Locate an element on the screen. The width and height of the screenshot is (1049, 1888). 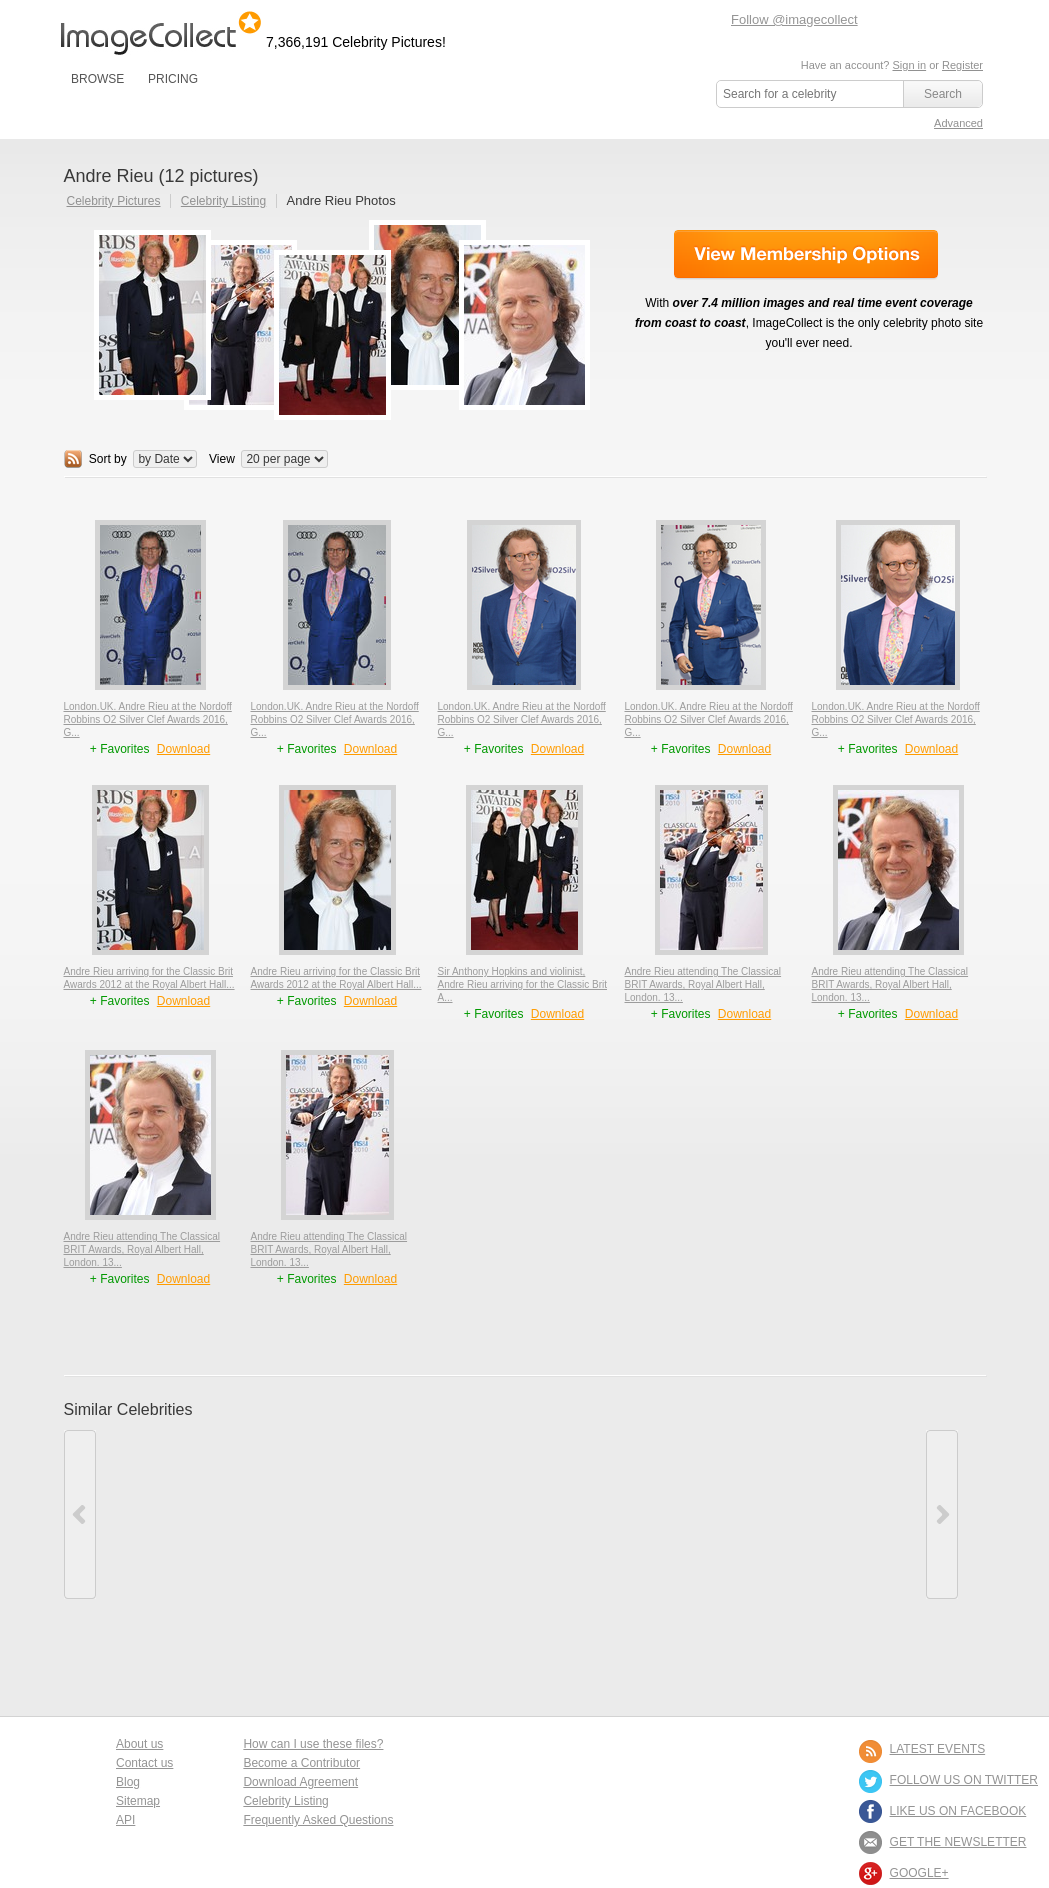
Celebrity Pictures is located at coordinates (114, 201).